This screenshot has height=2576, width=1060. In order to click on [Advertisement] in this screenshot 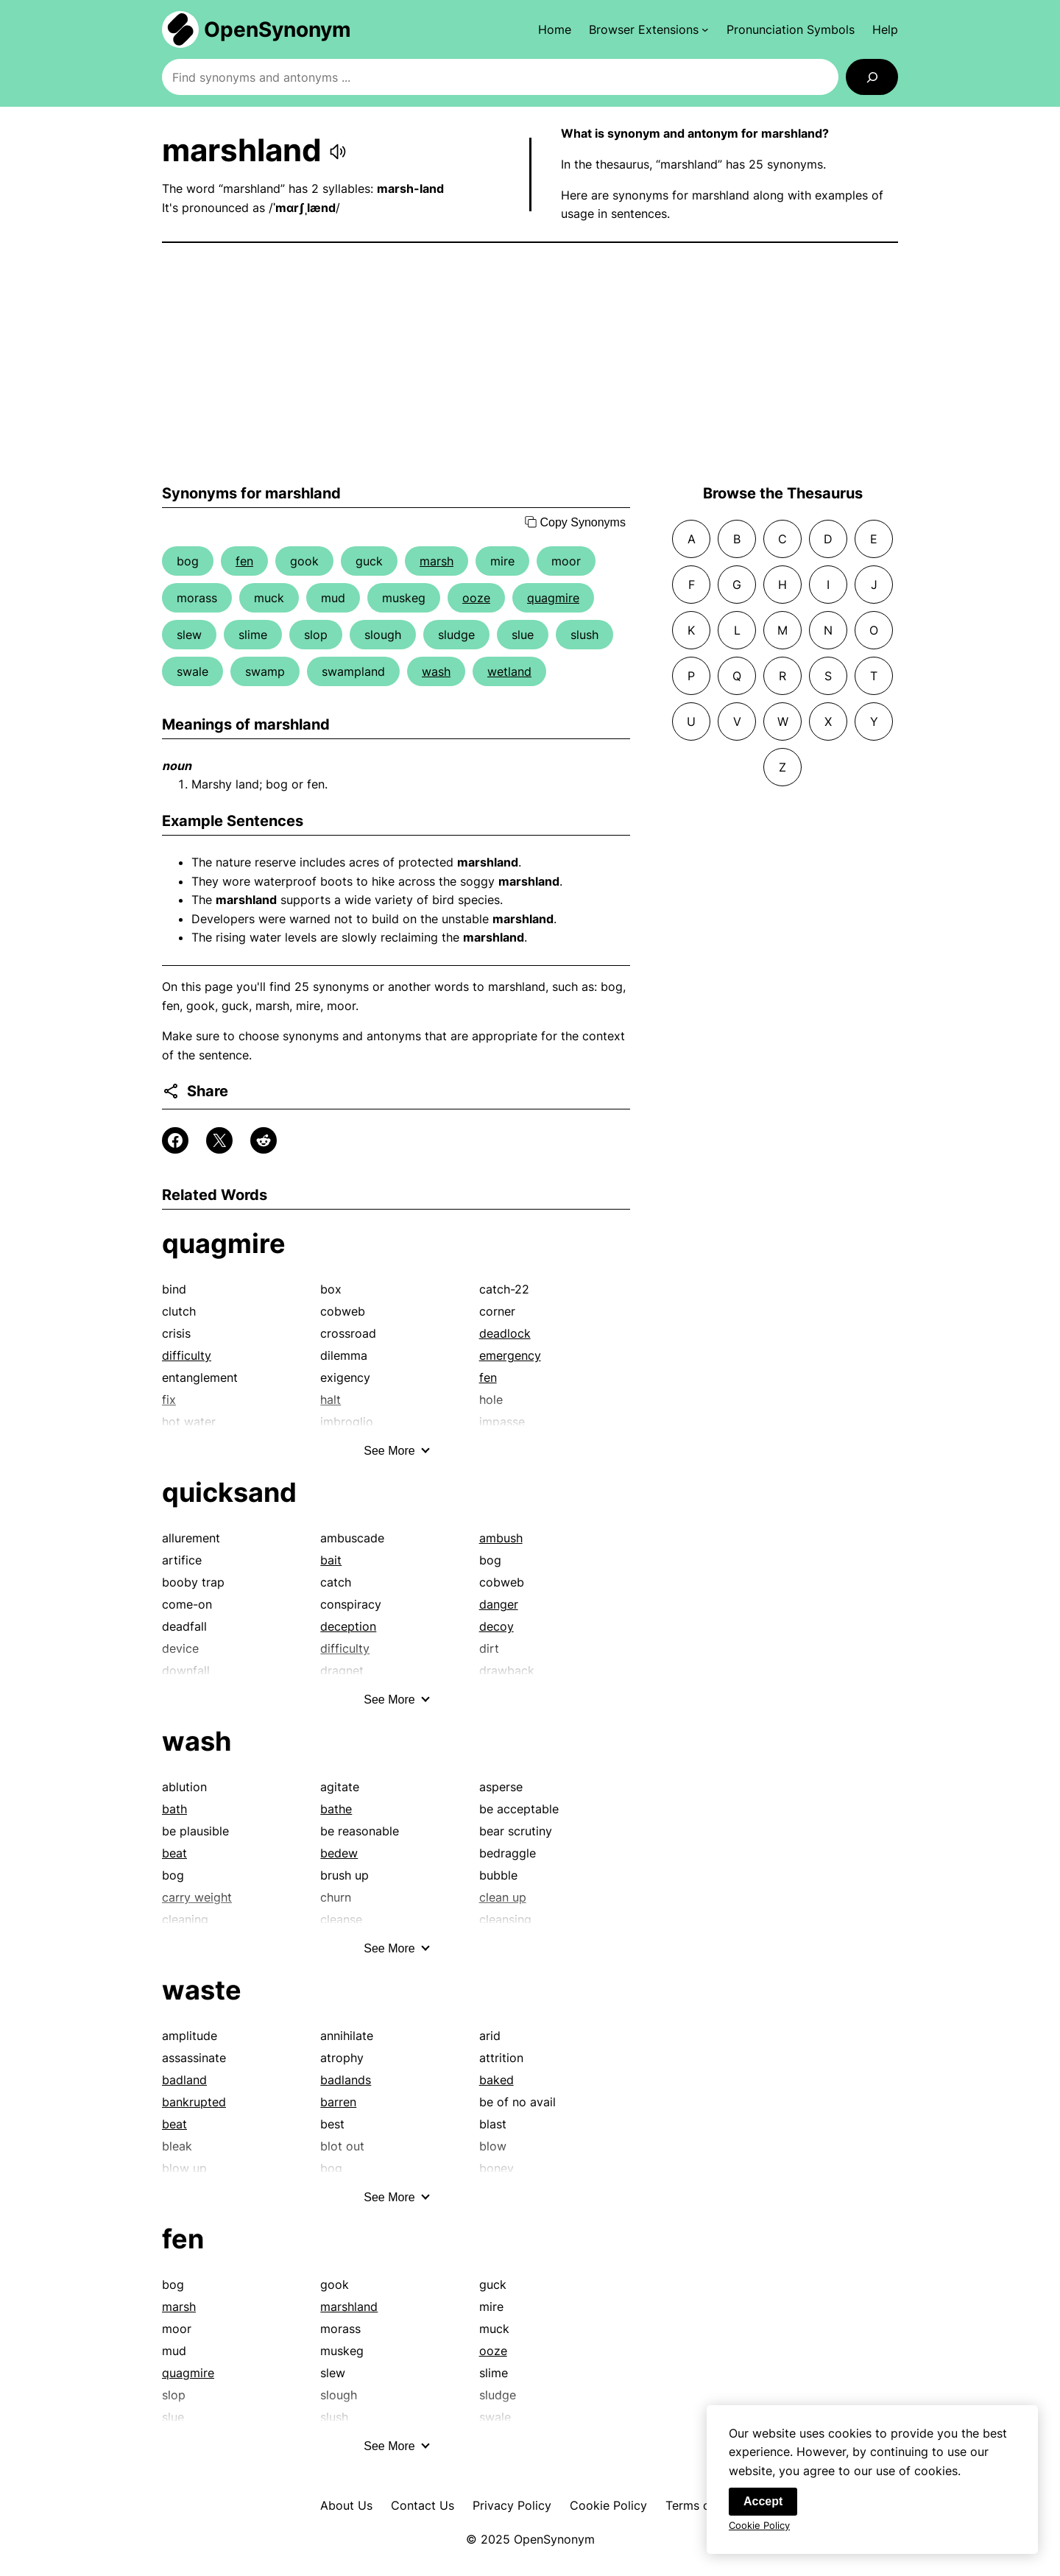, I will do `click(530, 364)`.